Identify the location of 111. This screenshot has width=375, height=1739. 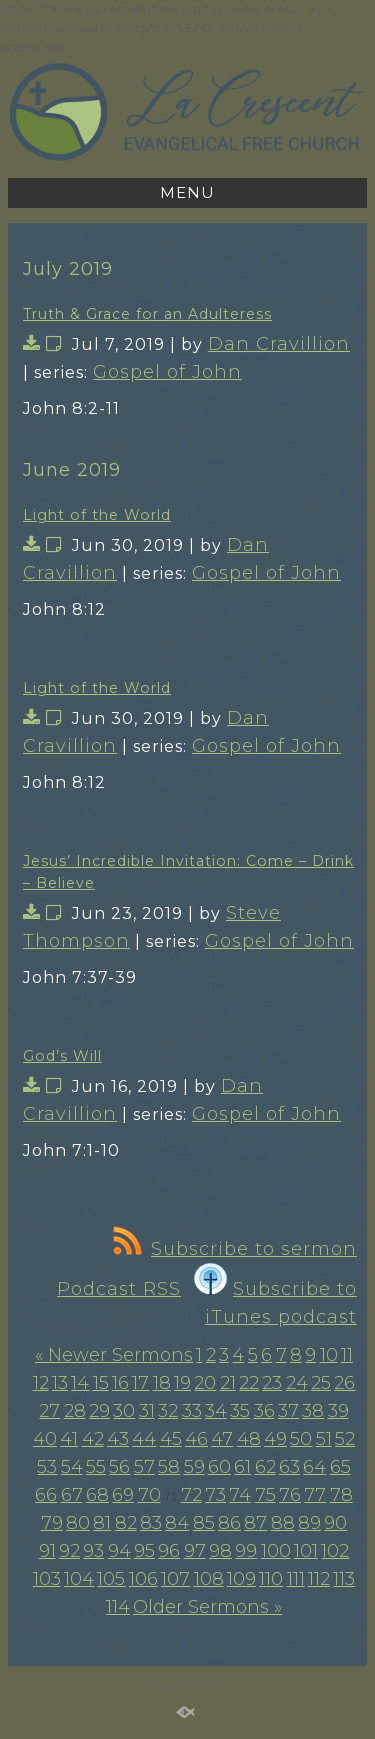
(296, 1579).